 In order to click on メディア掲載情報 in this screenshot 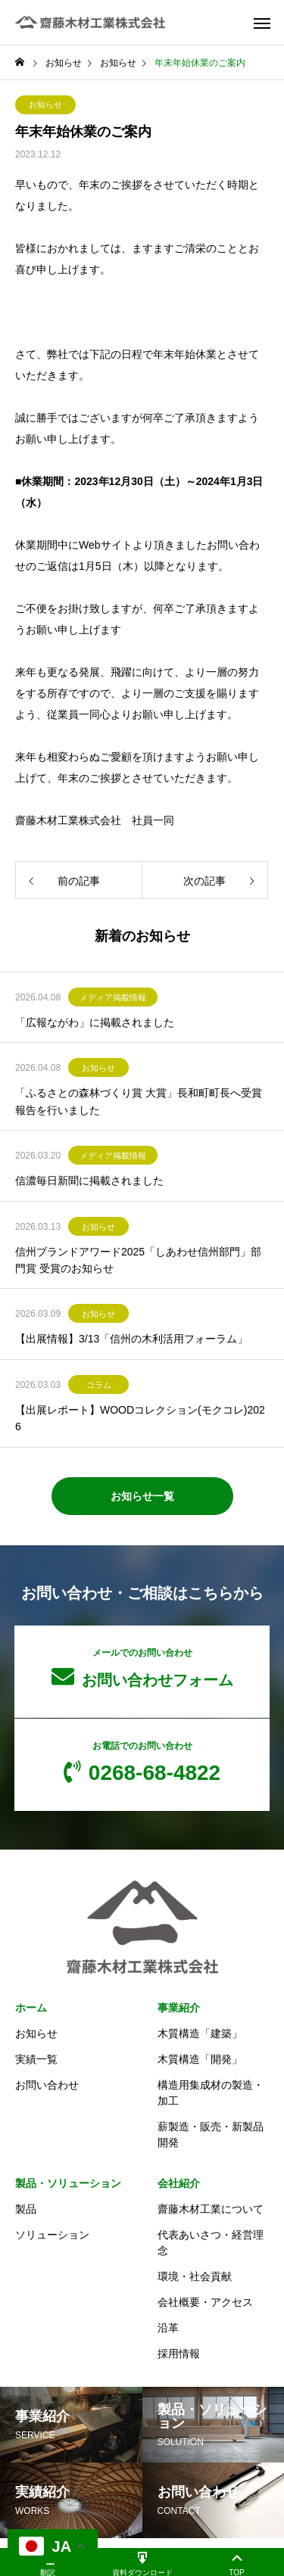, I will do `click(113, 997)`.